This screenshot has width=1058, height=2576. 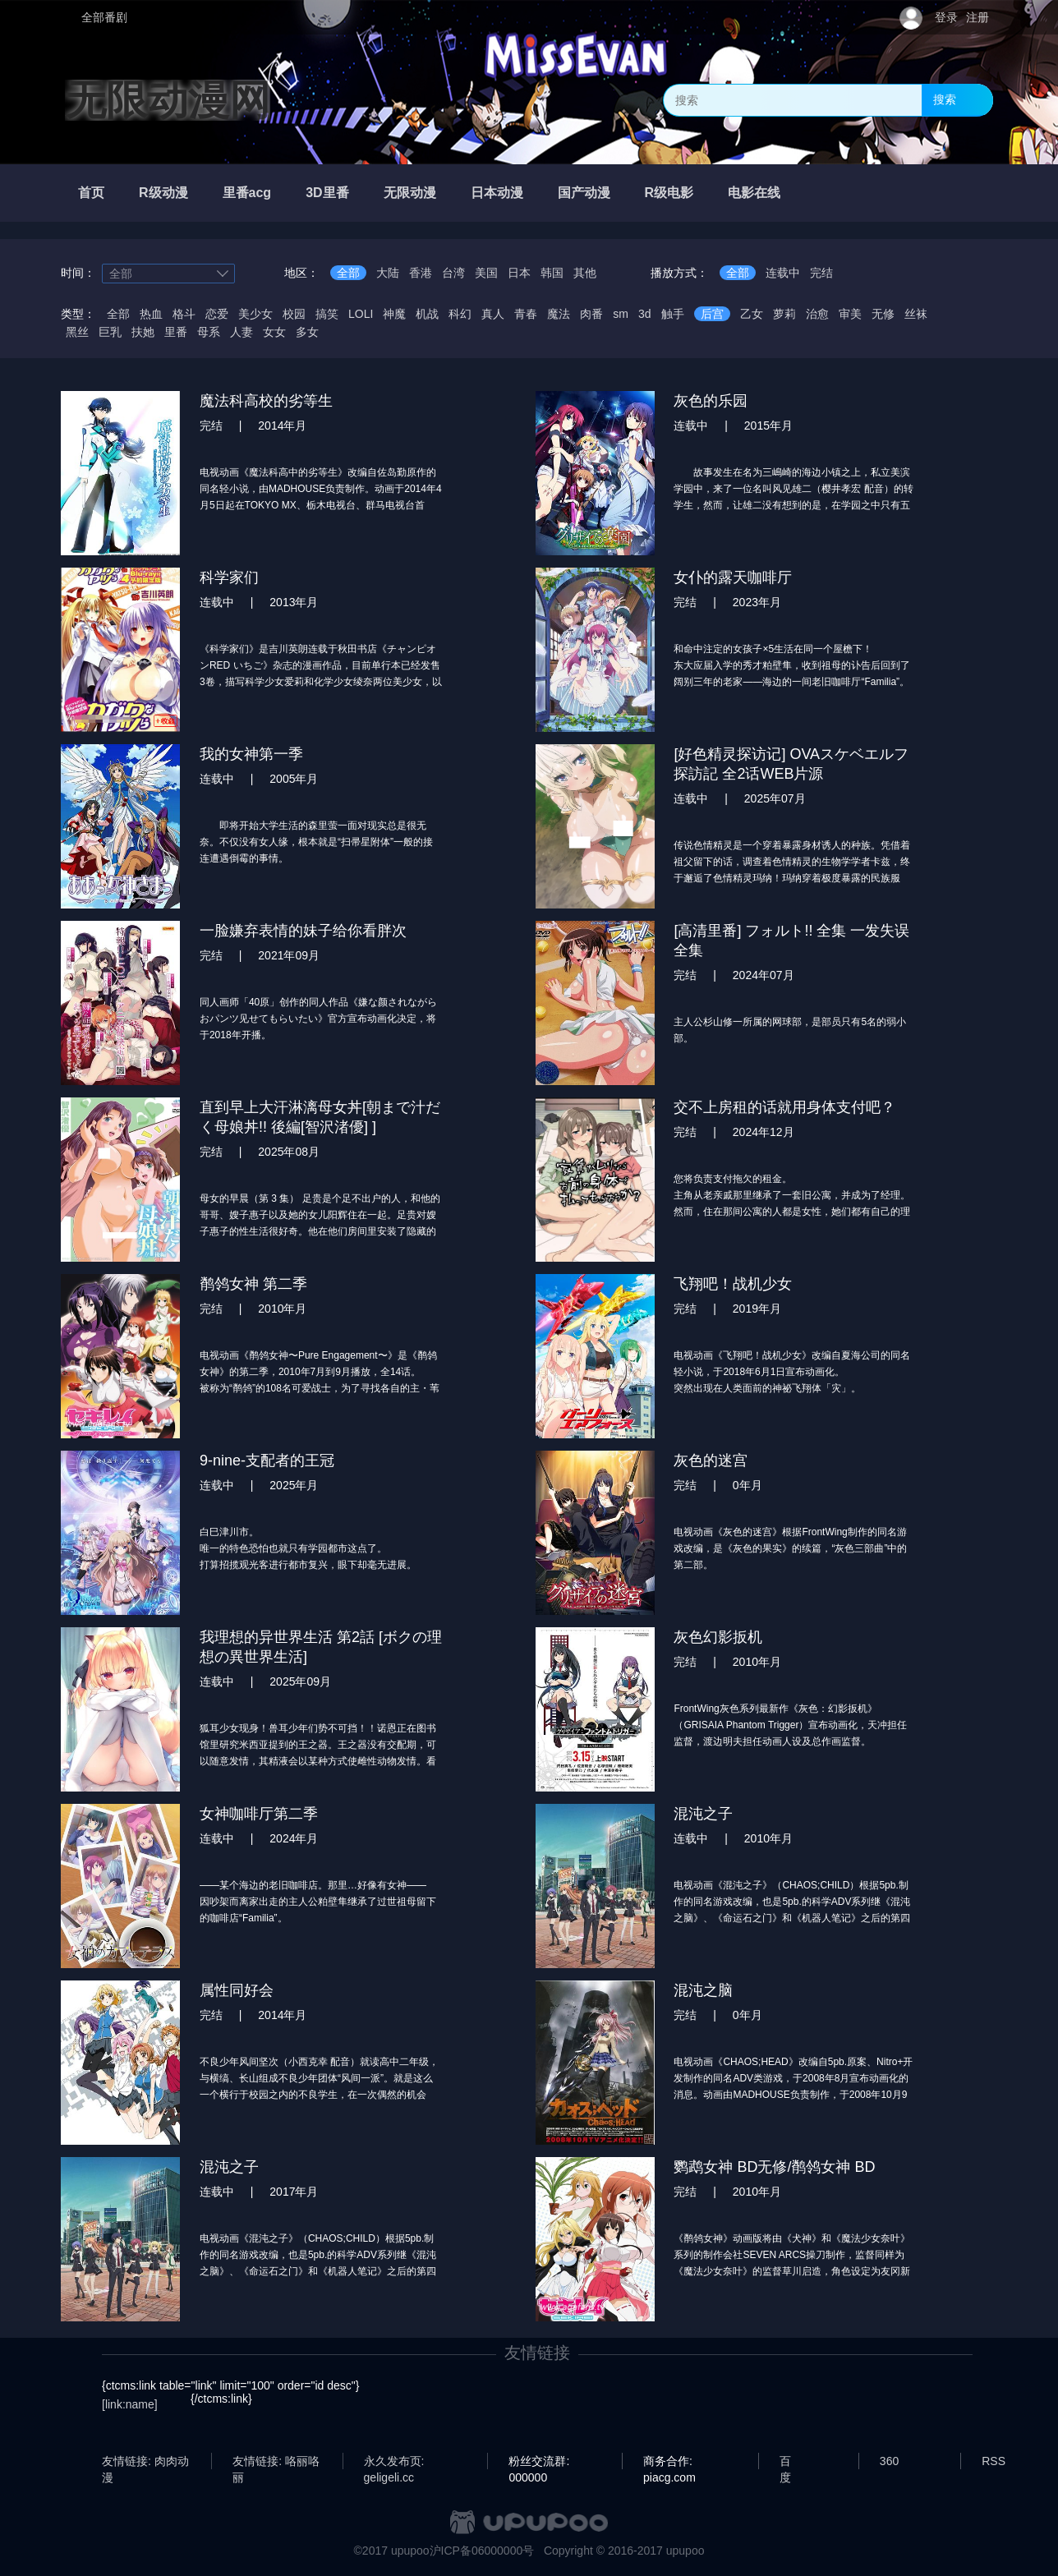 I want to click on 多女, so click(x=307, y=331).